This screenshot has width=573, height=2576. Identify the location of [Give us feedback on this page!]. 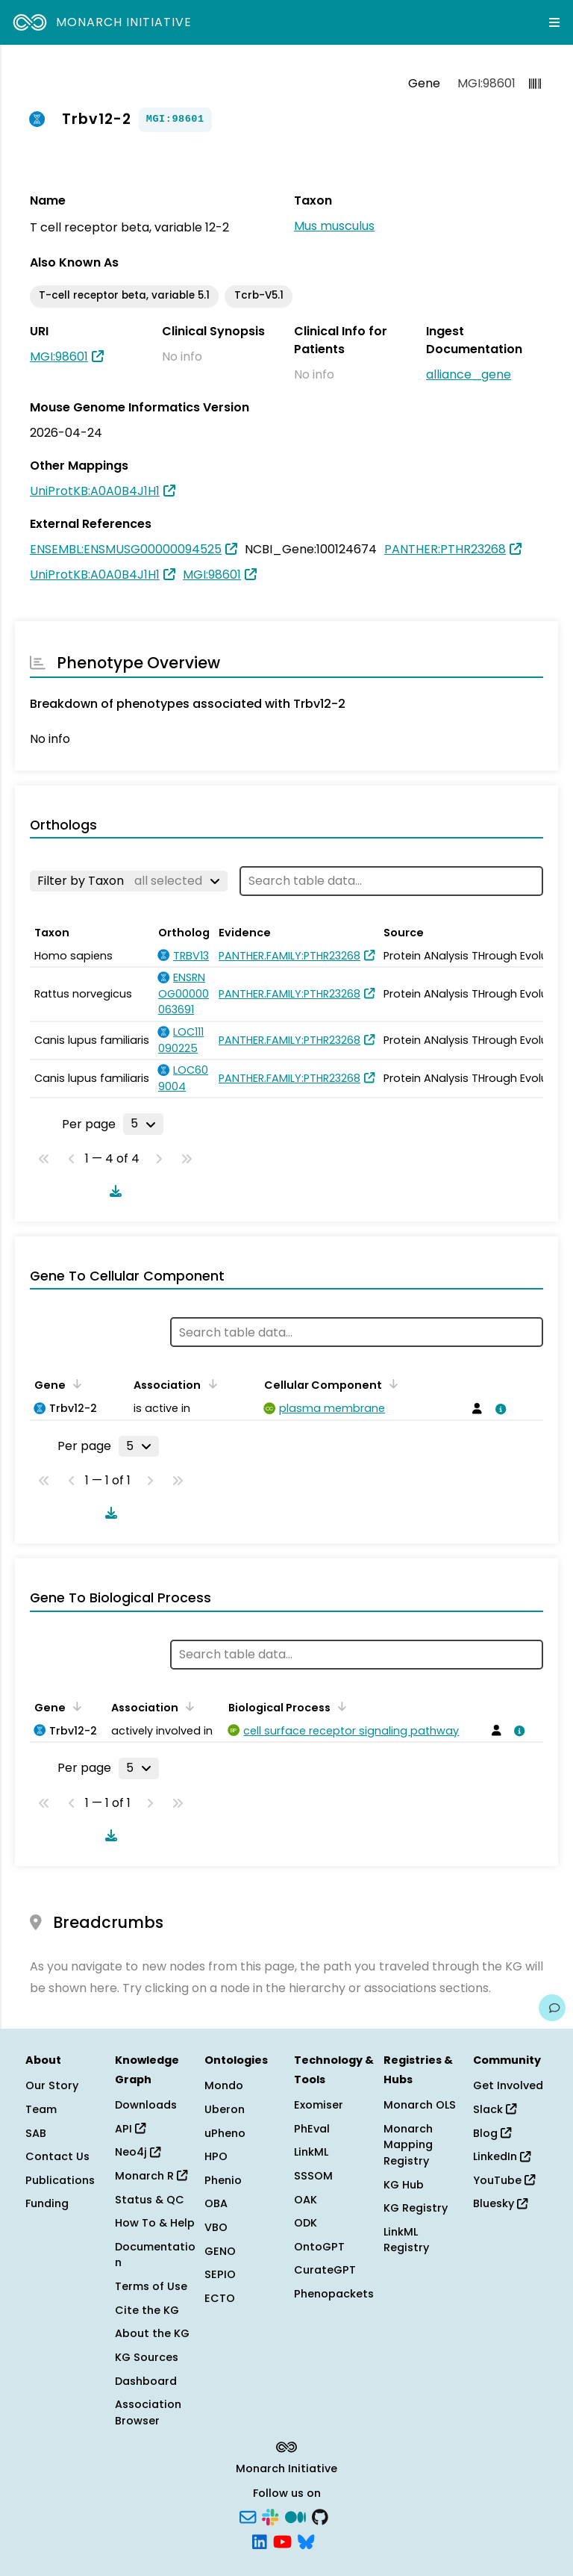
(552, 2007).